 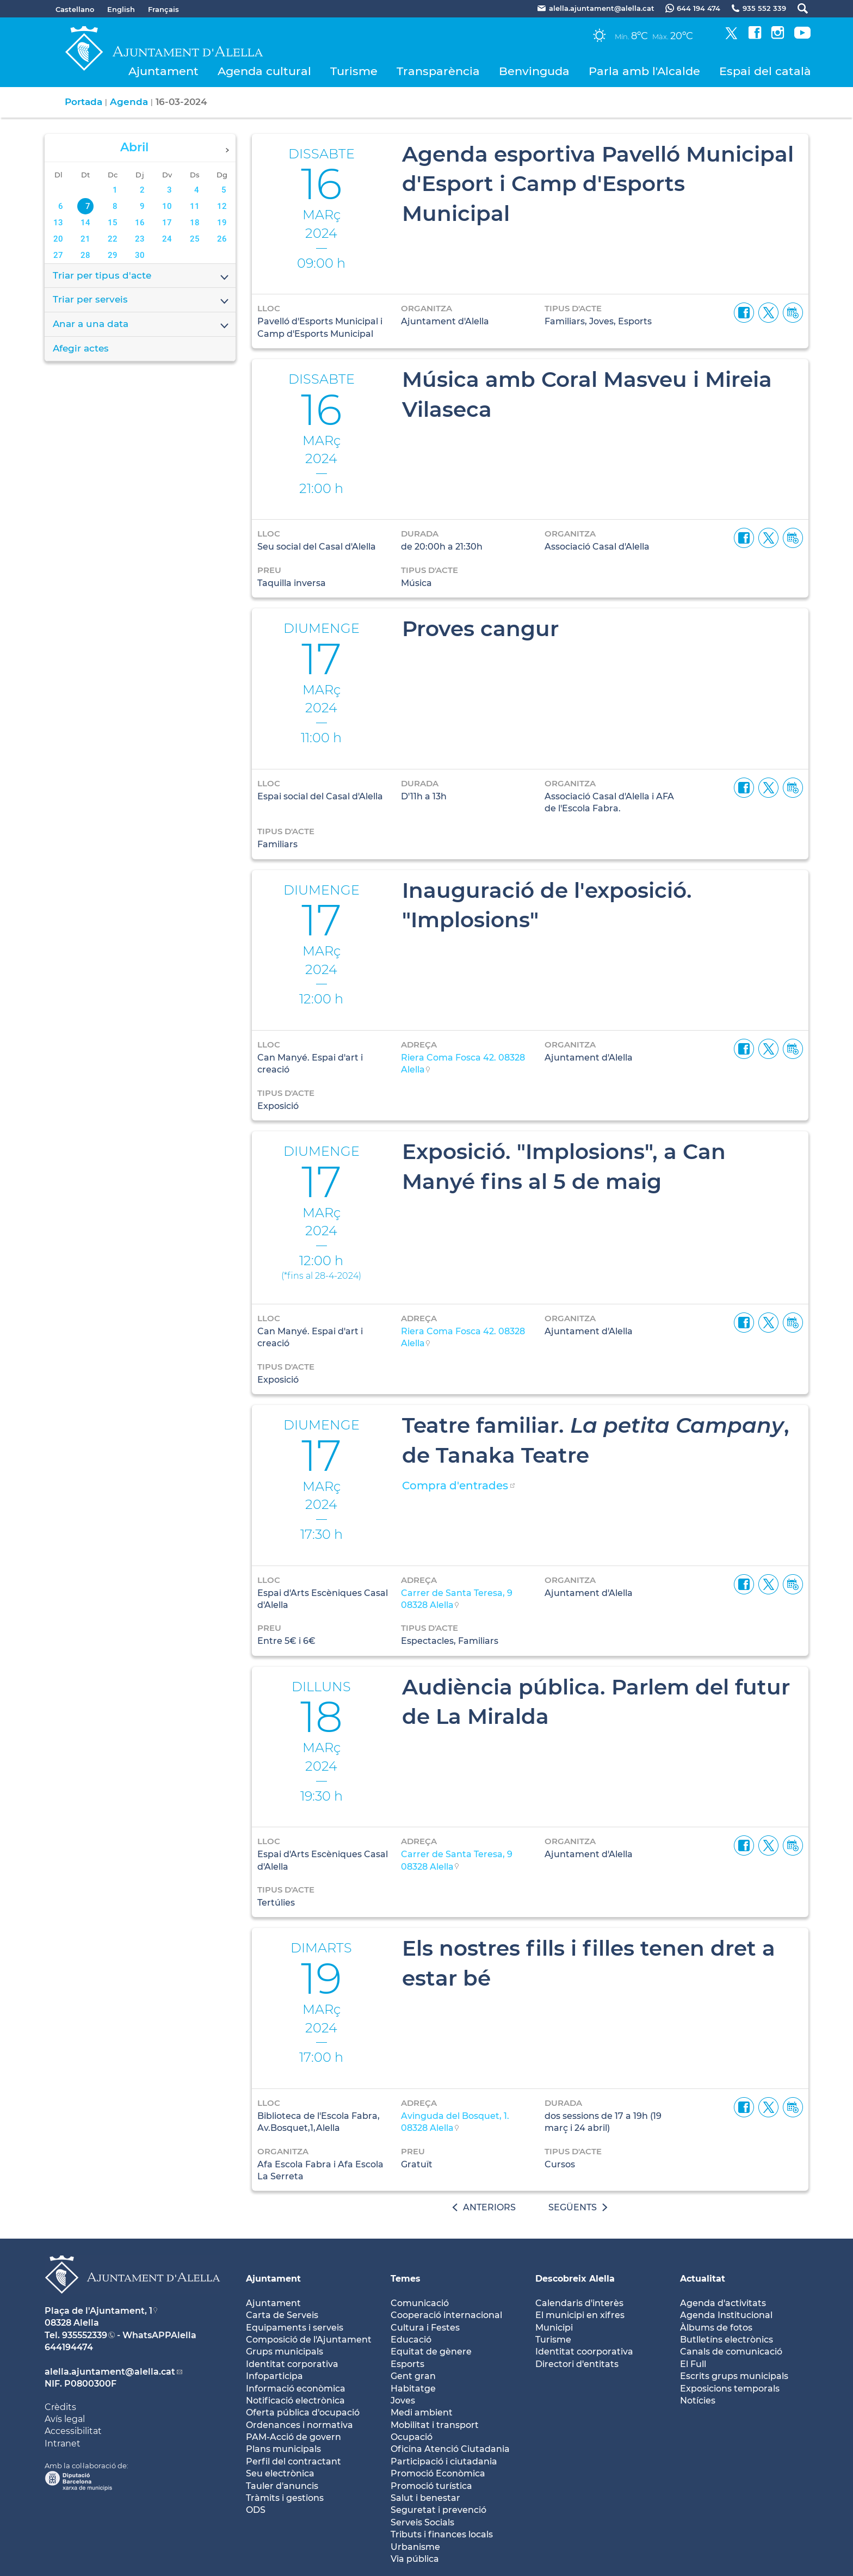 What do you see at coordinates (425, 2327) in the screenshot?
I see `Cultura i Festes` at bounding box center [425, 2327].